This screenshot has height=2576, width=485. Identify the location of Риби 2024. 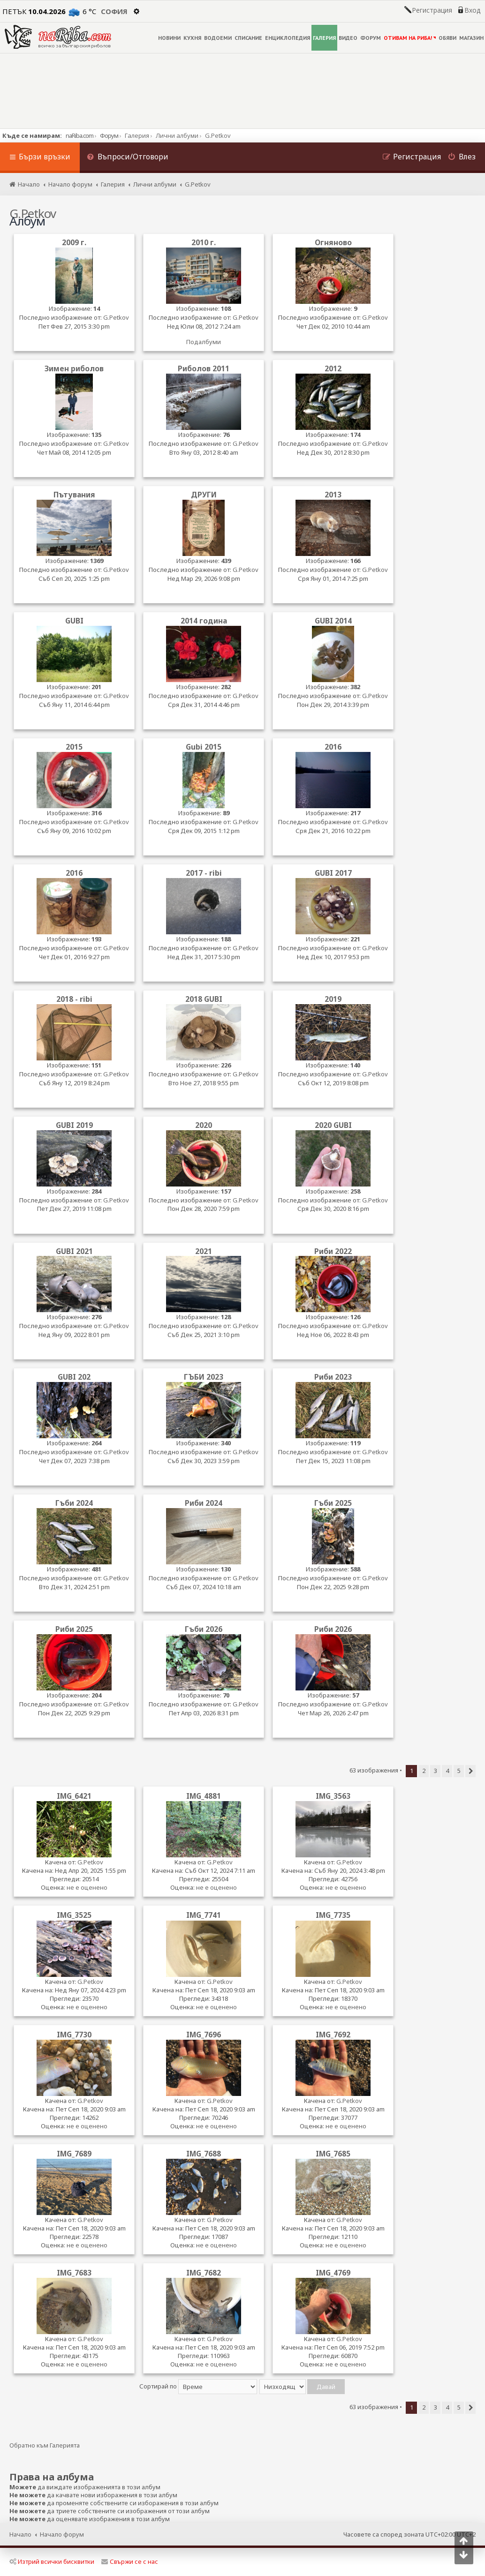
(203, 1503).